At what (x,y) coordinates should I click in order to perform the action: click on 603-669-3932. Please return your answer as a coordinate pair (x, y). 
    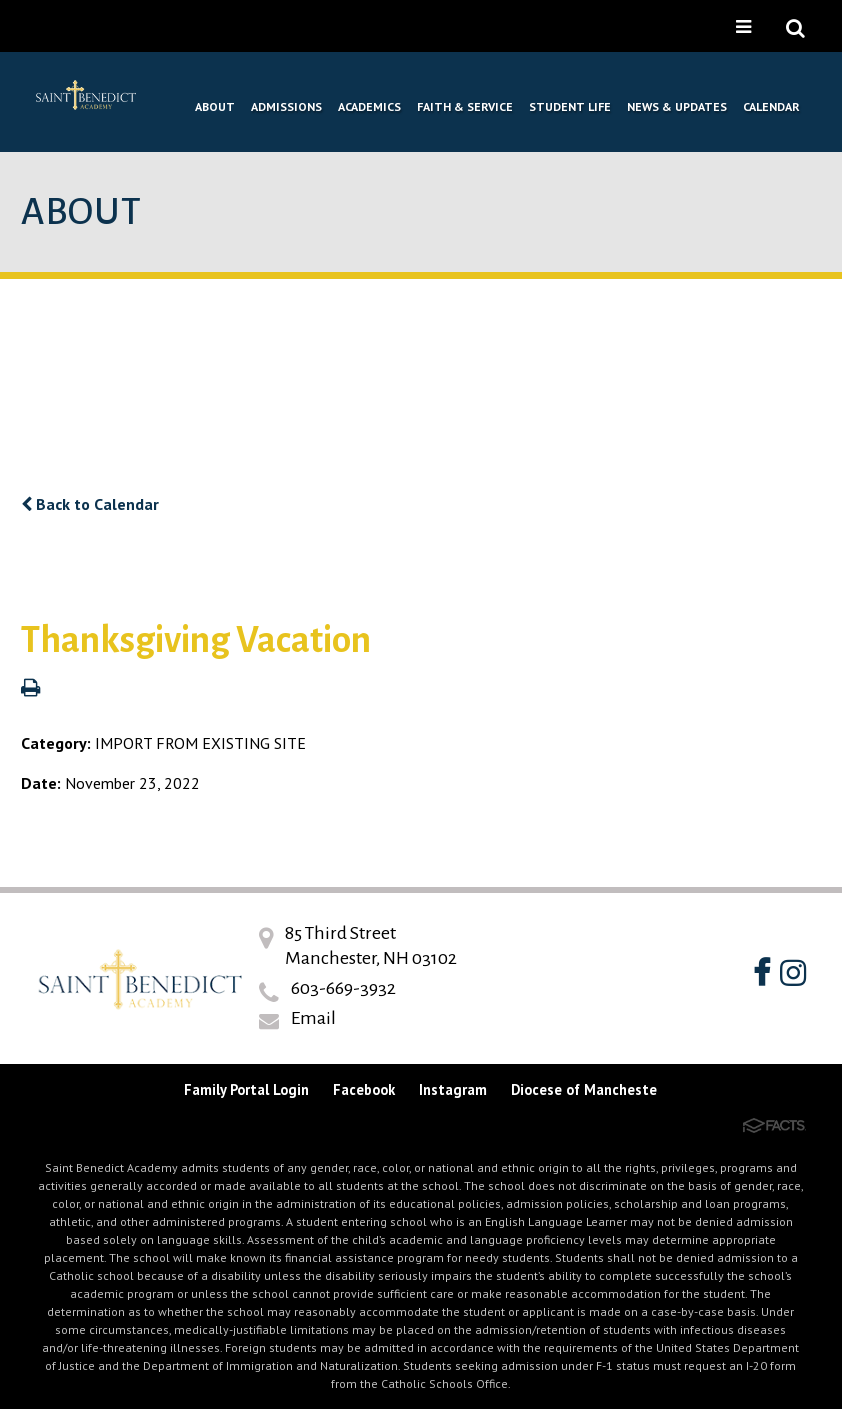
    Looking at the image, I should click on (343, 988).